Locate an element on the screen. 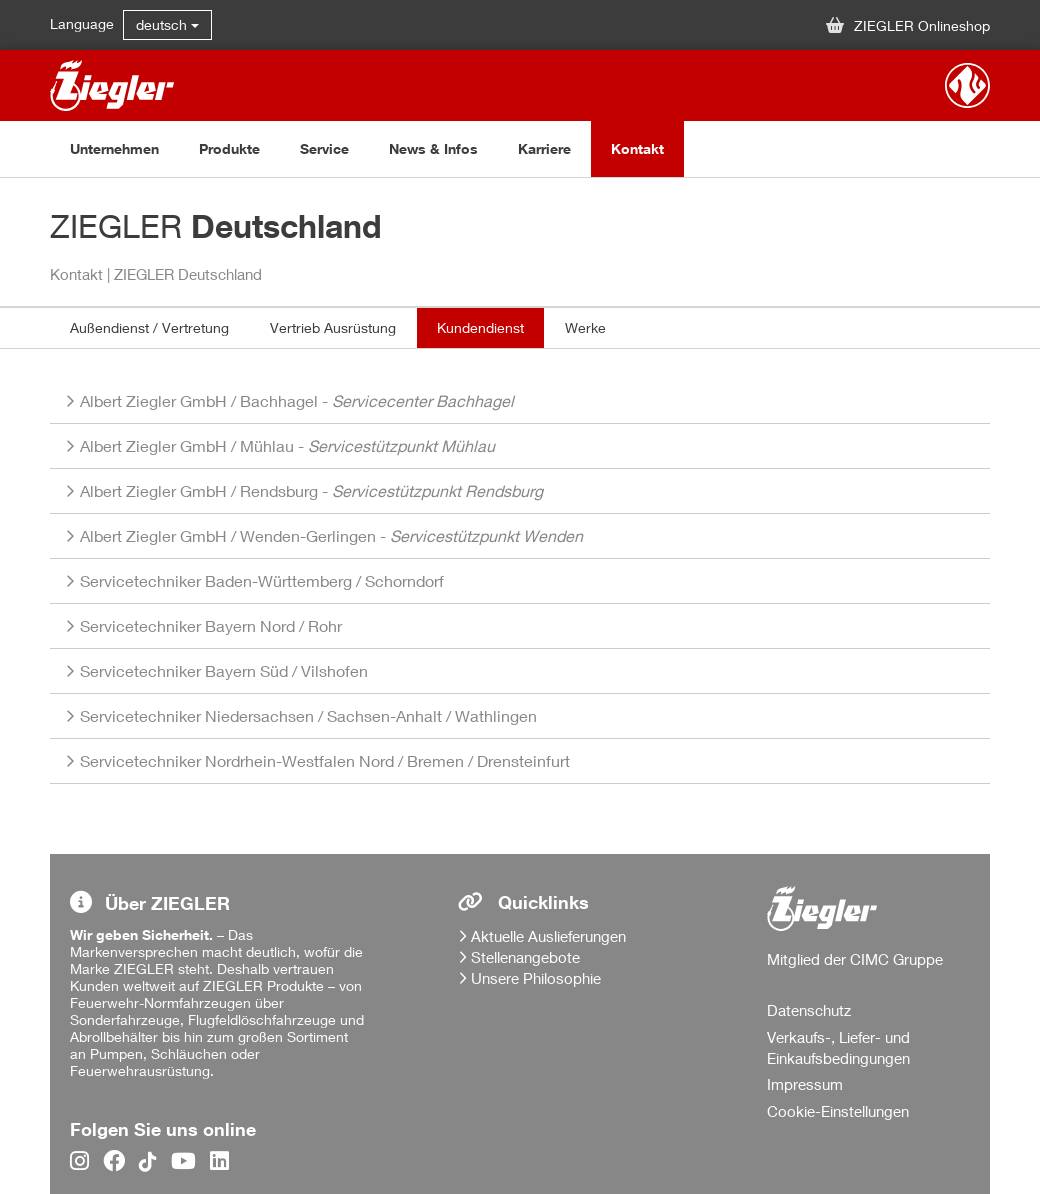 The image size is (1040, 1194). Cookie-Einstellungen is located at coordinates (838, 1111).